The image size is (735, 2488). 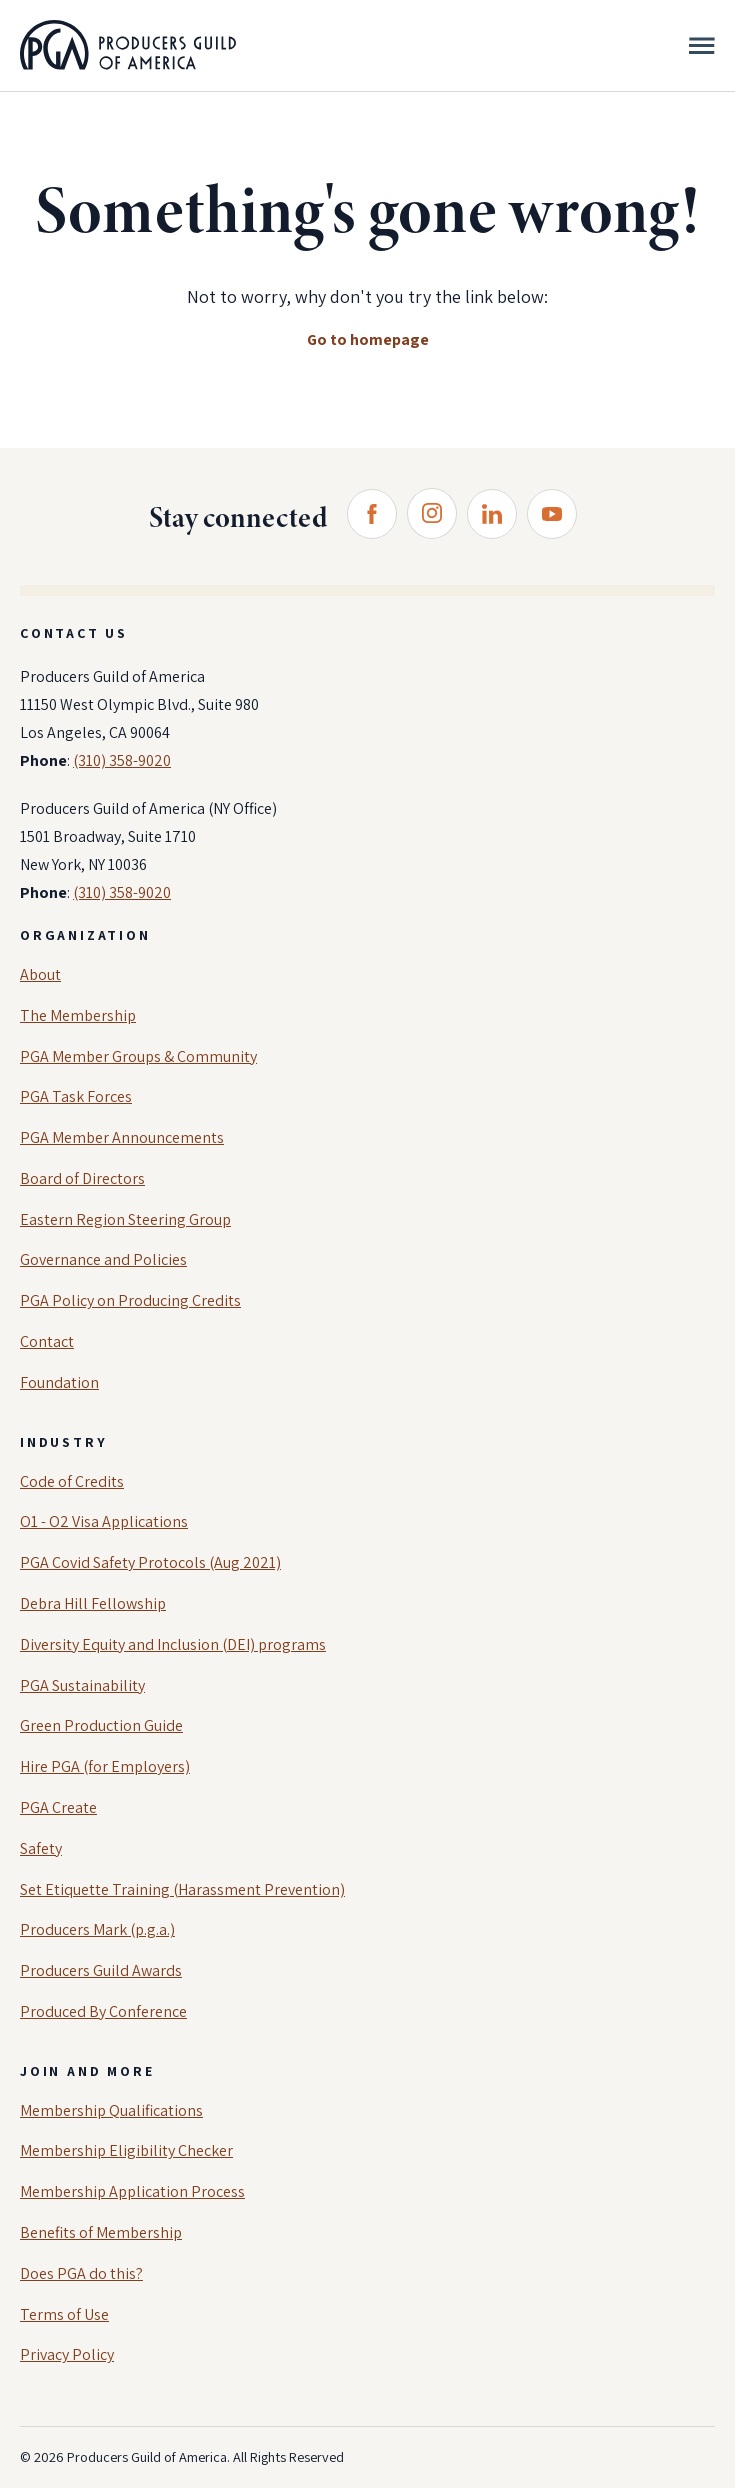 I want to click on PGA Member Groups & Community, so click(x=138, y=1056).